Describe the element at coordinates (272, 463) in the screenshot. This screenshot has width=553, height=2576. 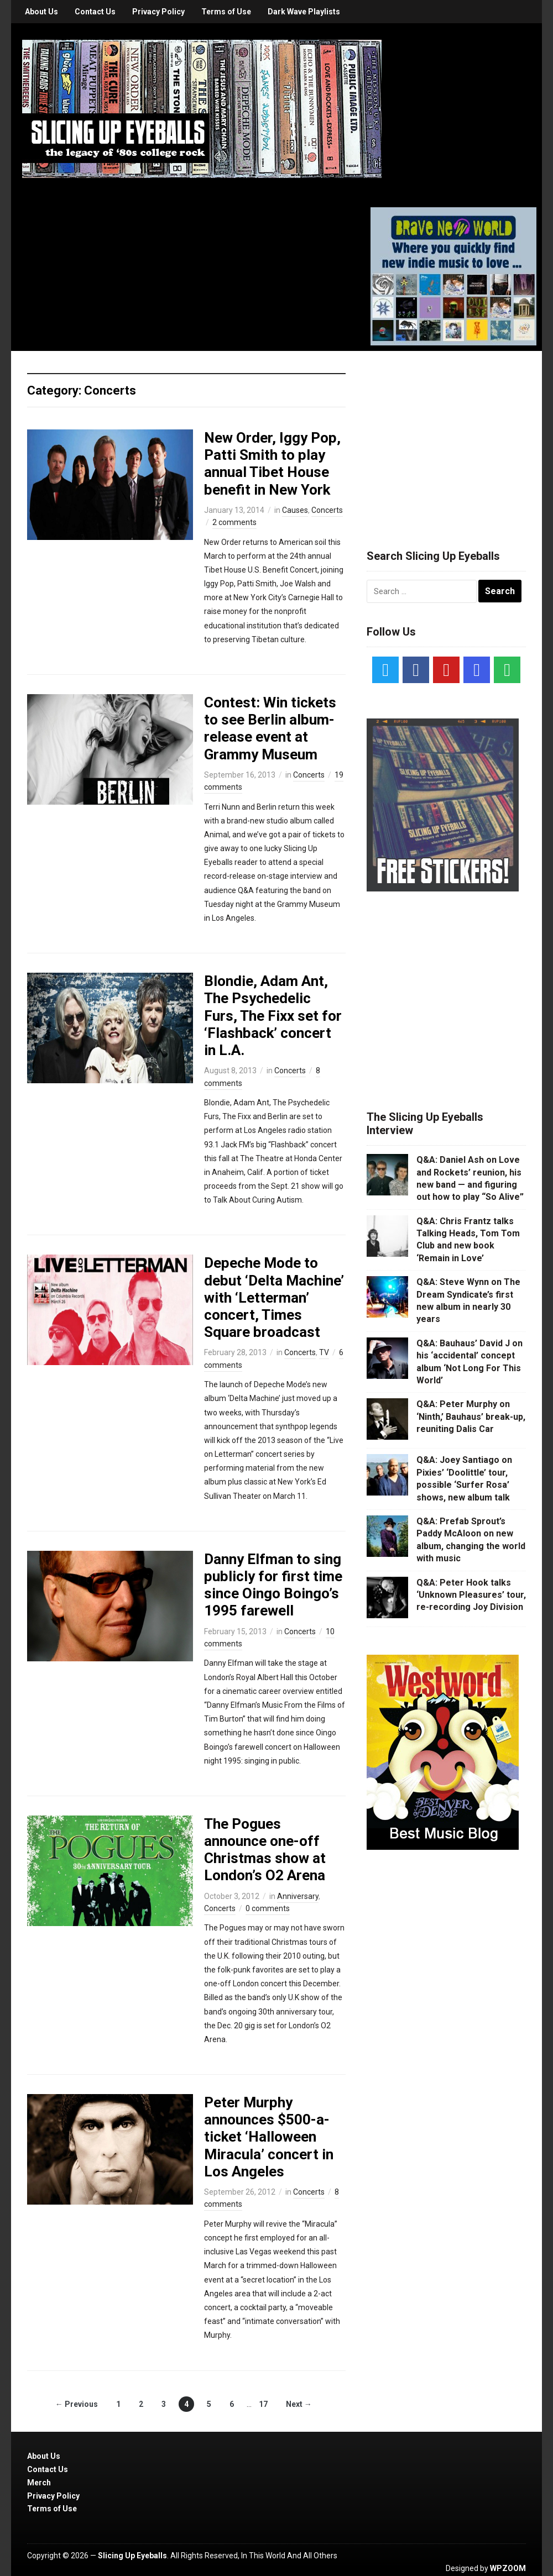
I see `New Order, Iggy Pop, Patti Smith to play annual Tibet House benefit in New York` at that location.